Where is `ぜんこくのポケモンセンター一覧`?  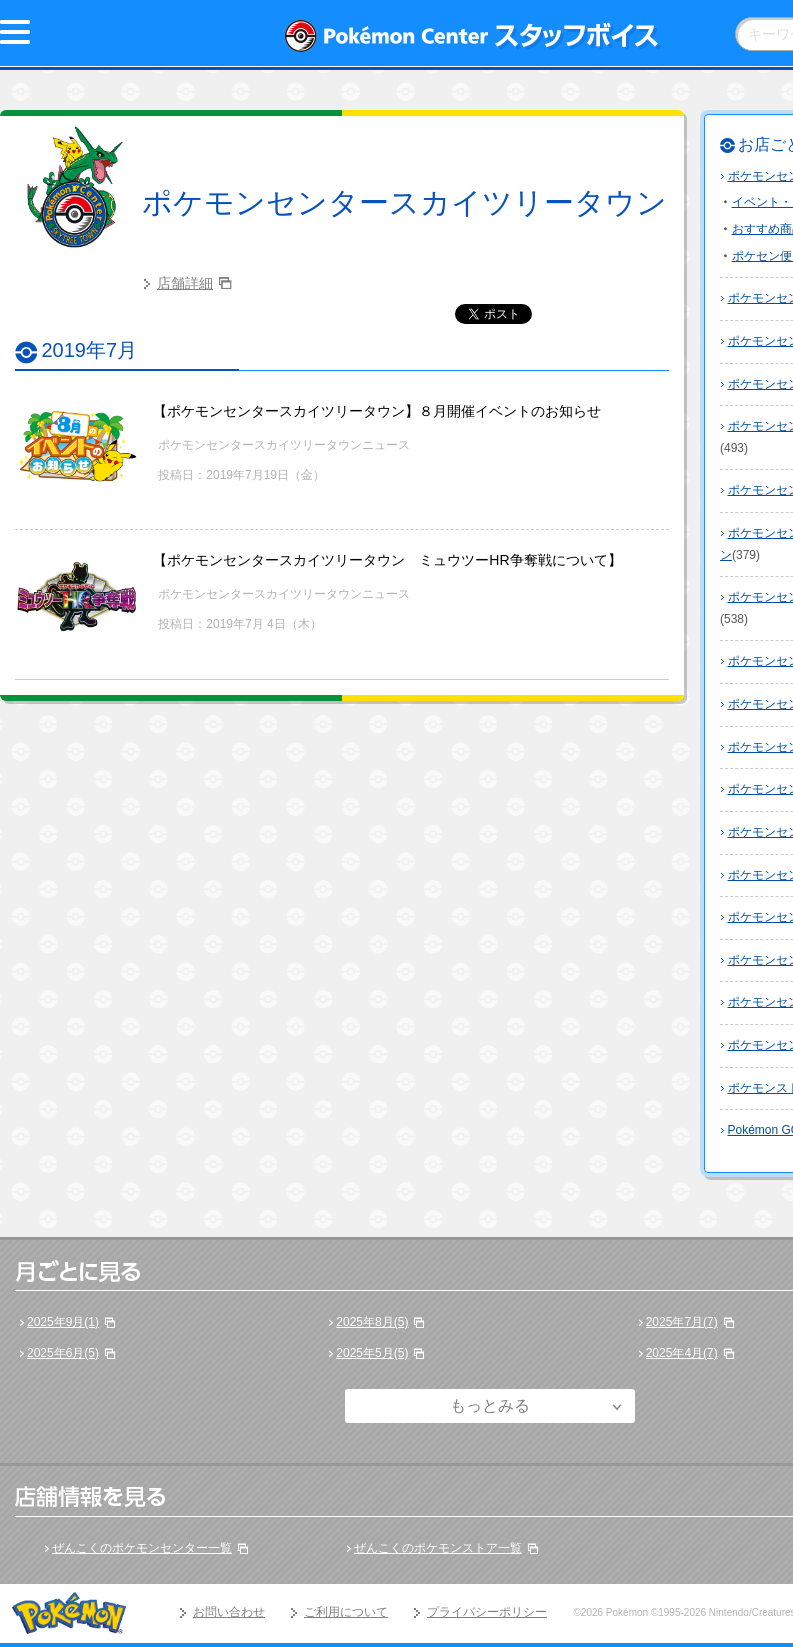
ぜんこくのポケモンセンター一覧 is located at coordinates (142, 1548).